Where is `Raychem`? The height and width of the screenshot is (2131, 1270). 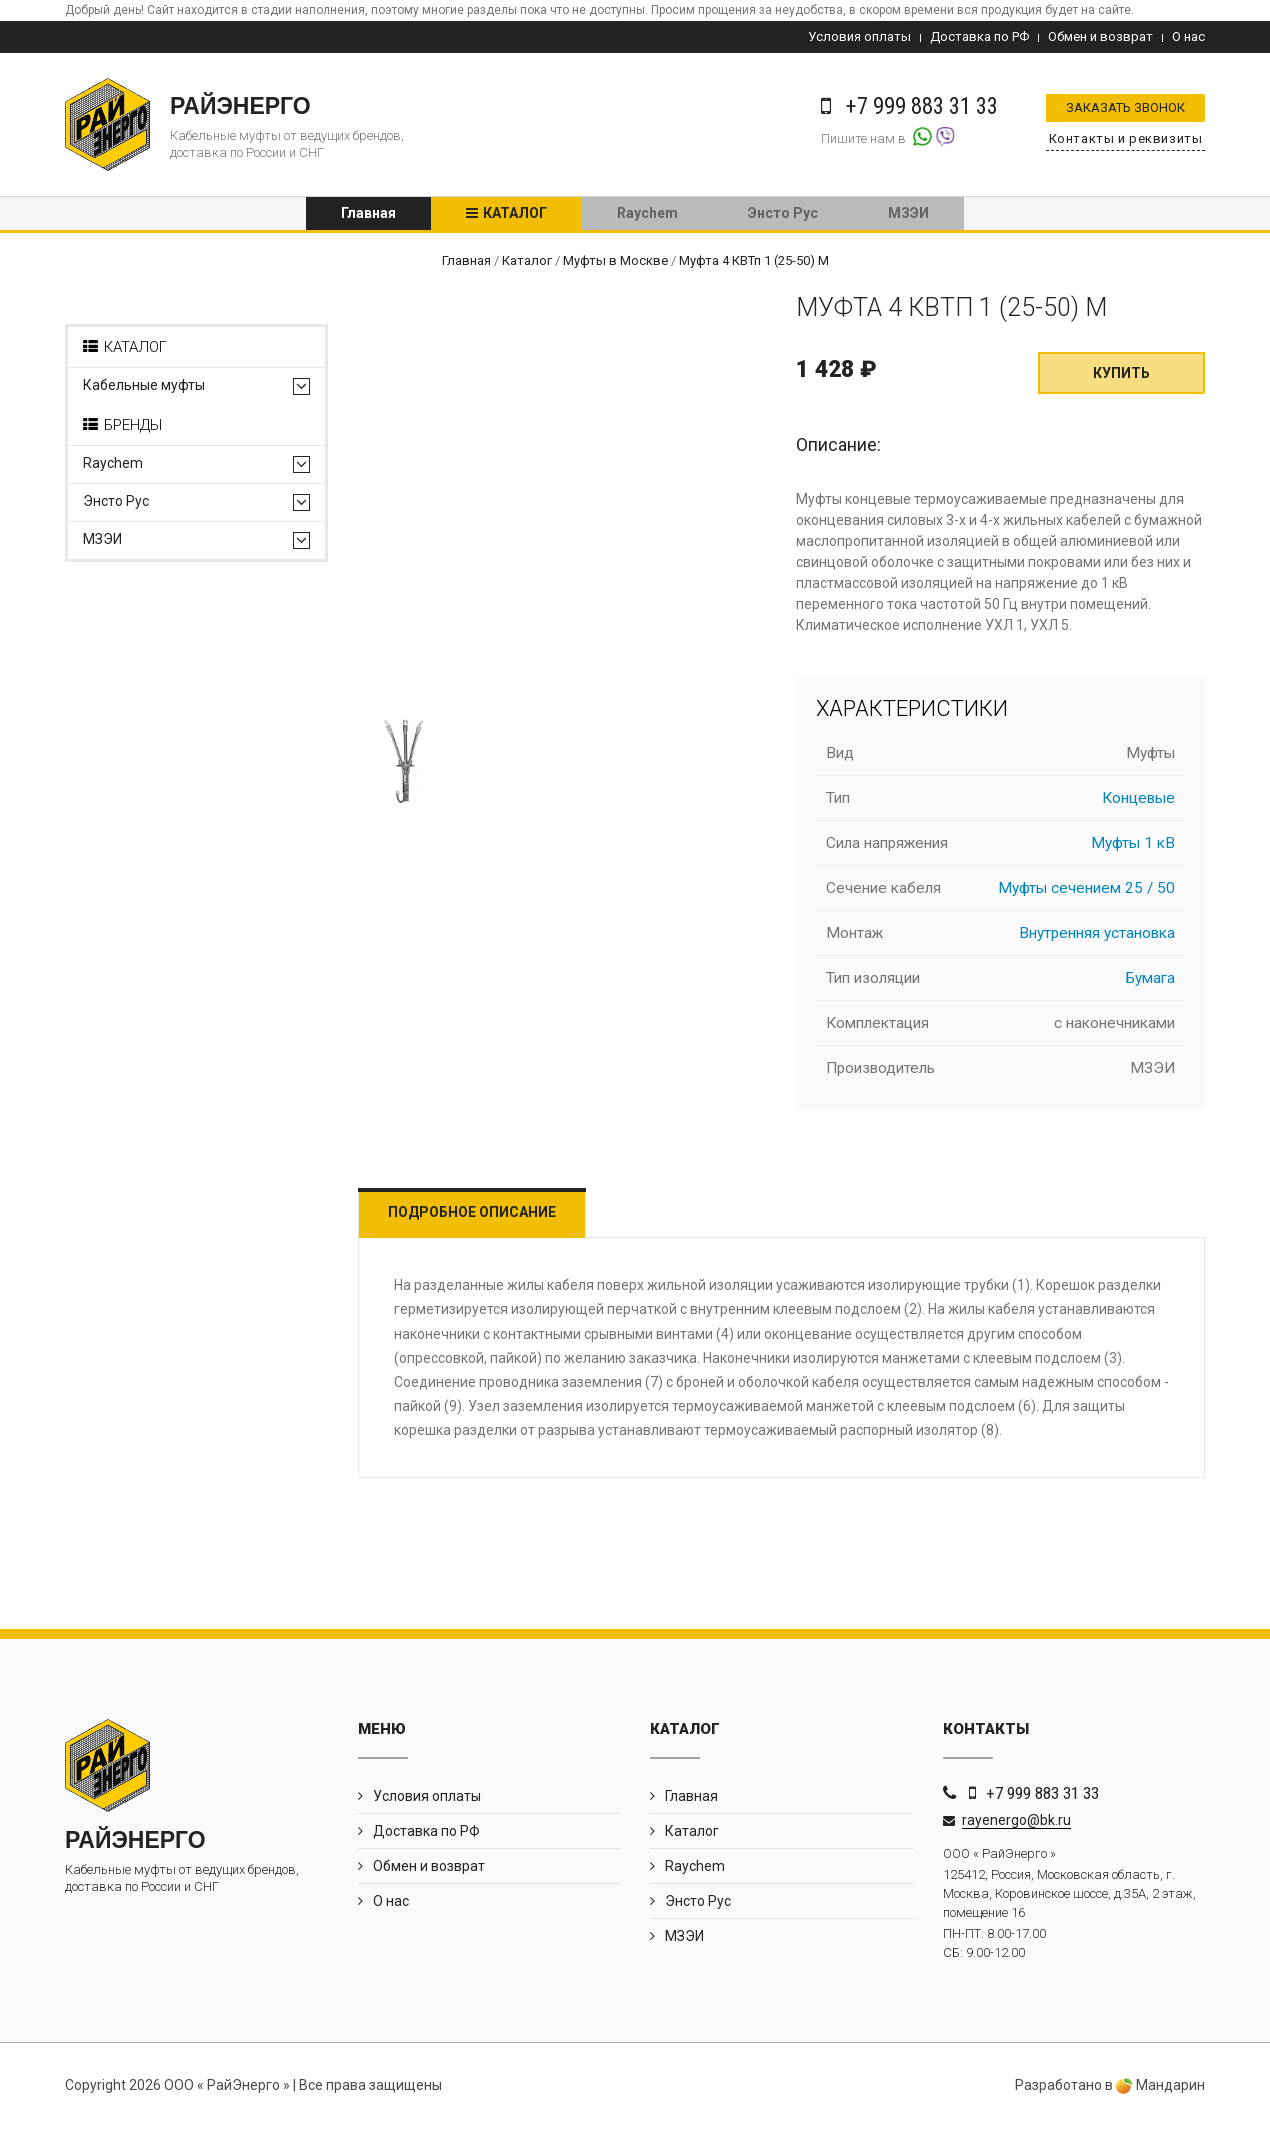
Raychem is located at coordinates (647, 215).